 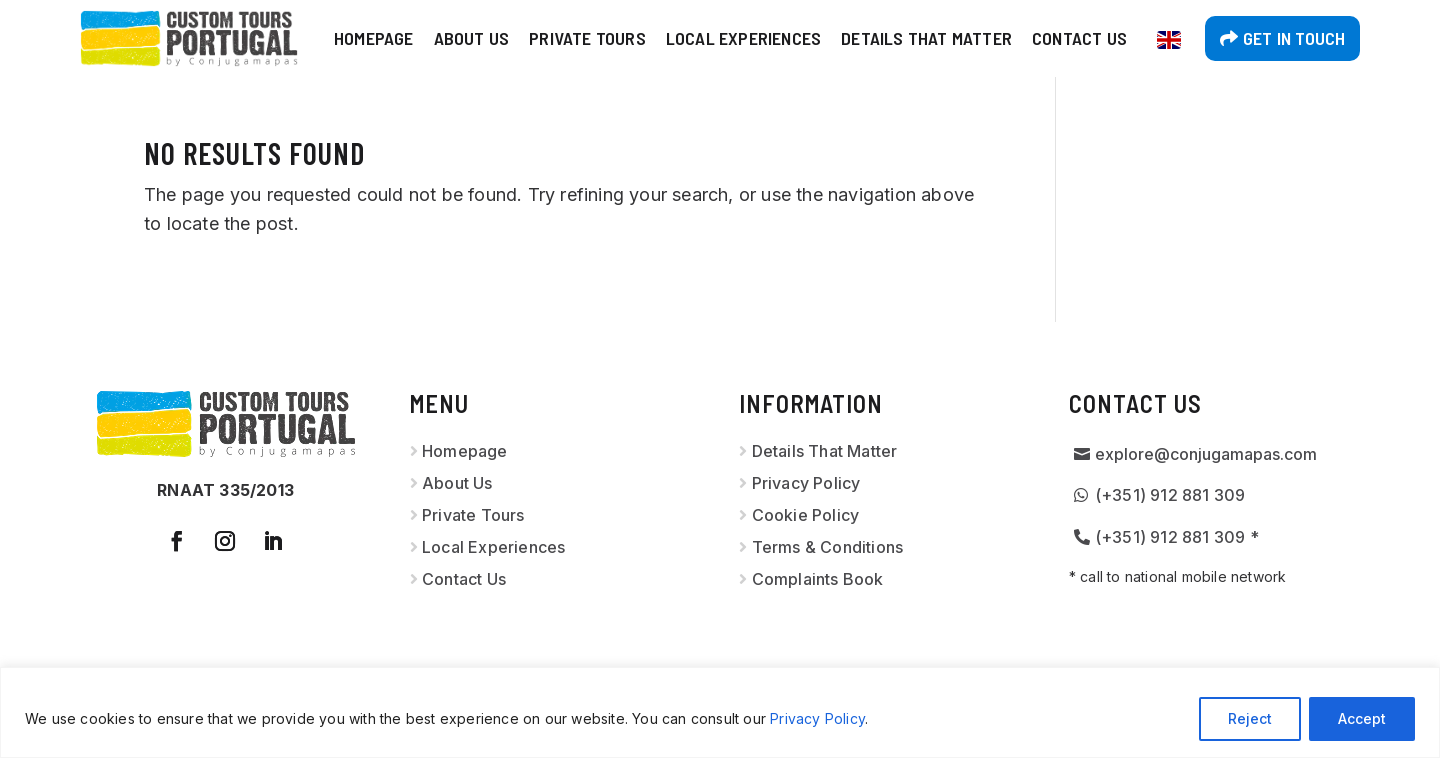 I want to click on Privacy Policy, so click(x=817, y=718).